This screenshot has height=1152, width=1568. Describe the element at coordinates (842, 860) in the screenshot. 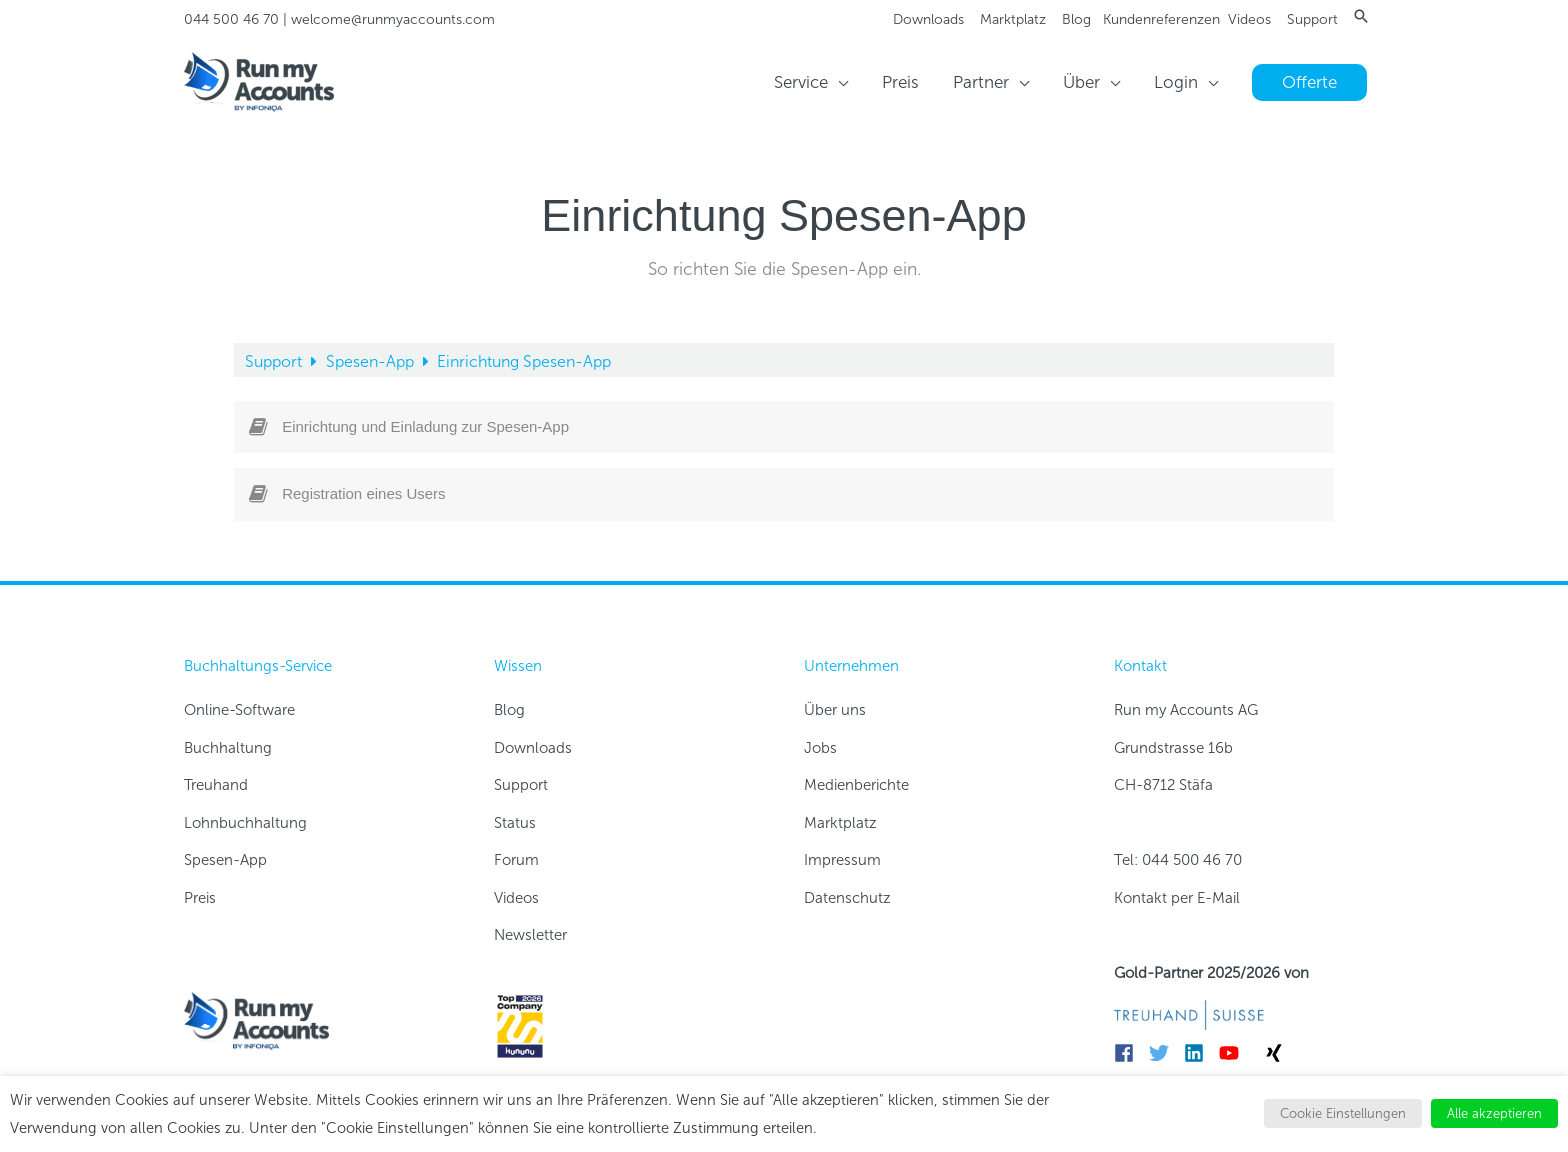

I see `Impressum` at that location.